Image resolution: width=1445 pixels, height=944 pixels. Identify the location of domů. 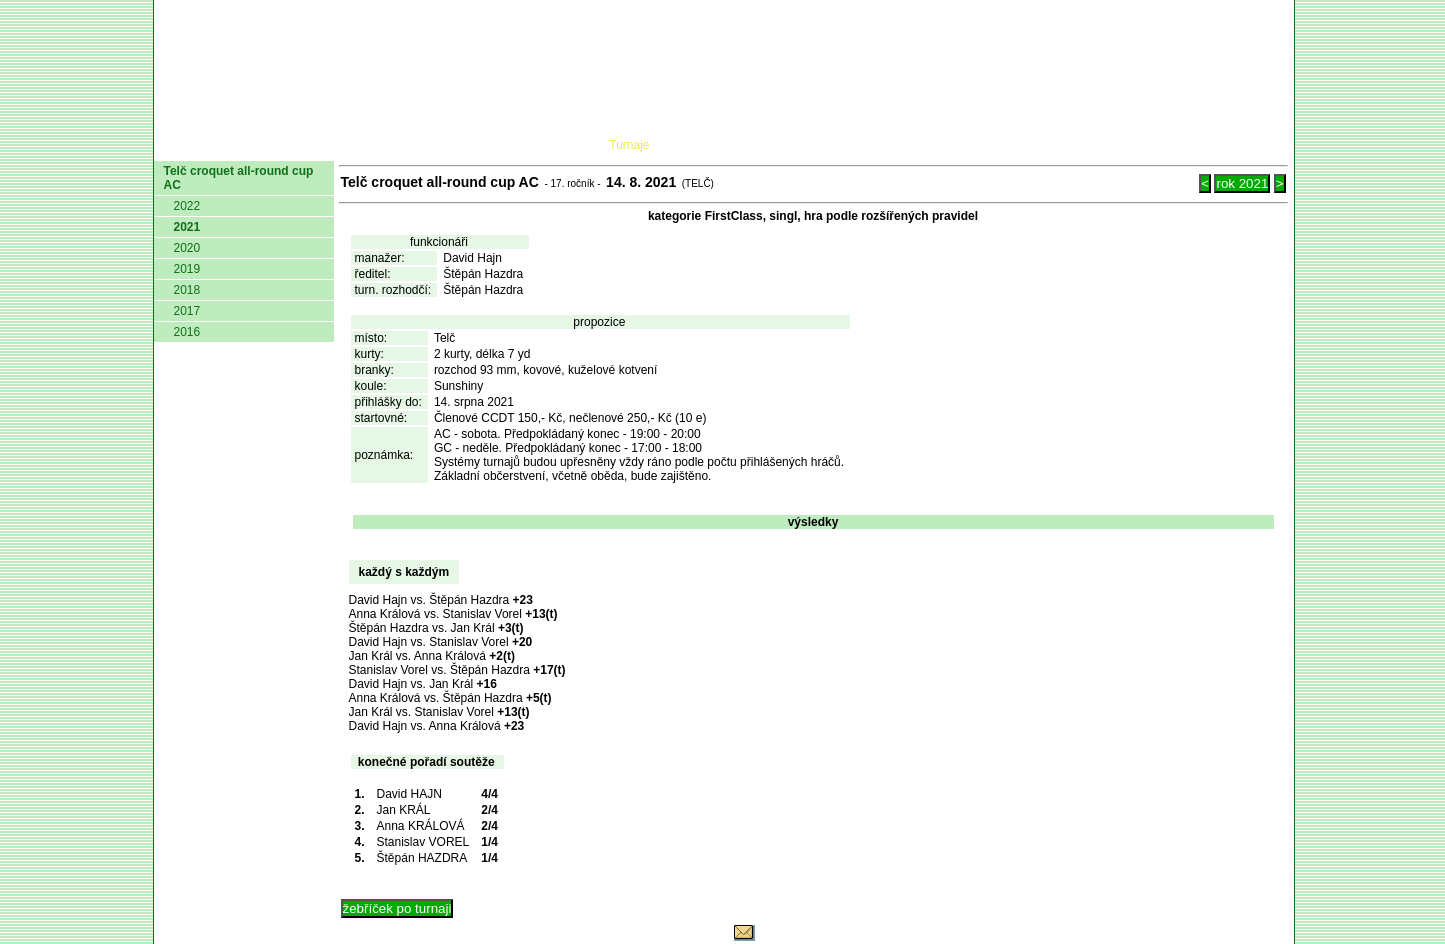
(187, 145).